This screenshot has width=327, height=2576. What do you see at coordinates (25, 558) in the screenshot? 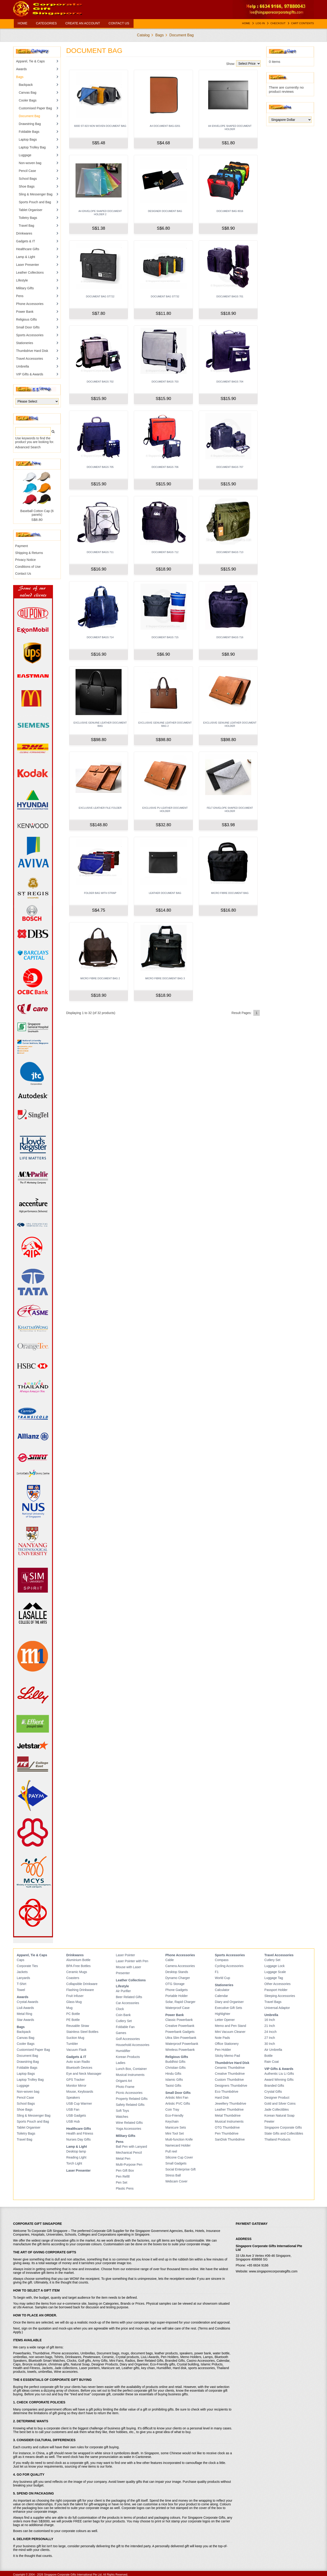
I see `Privacy Notice` at bounding box center [25, 558].